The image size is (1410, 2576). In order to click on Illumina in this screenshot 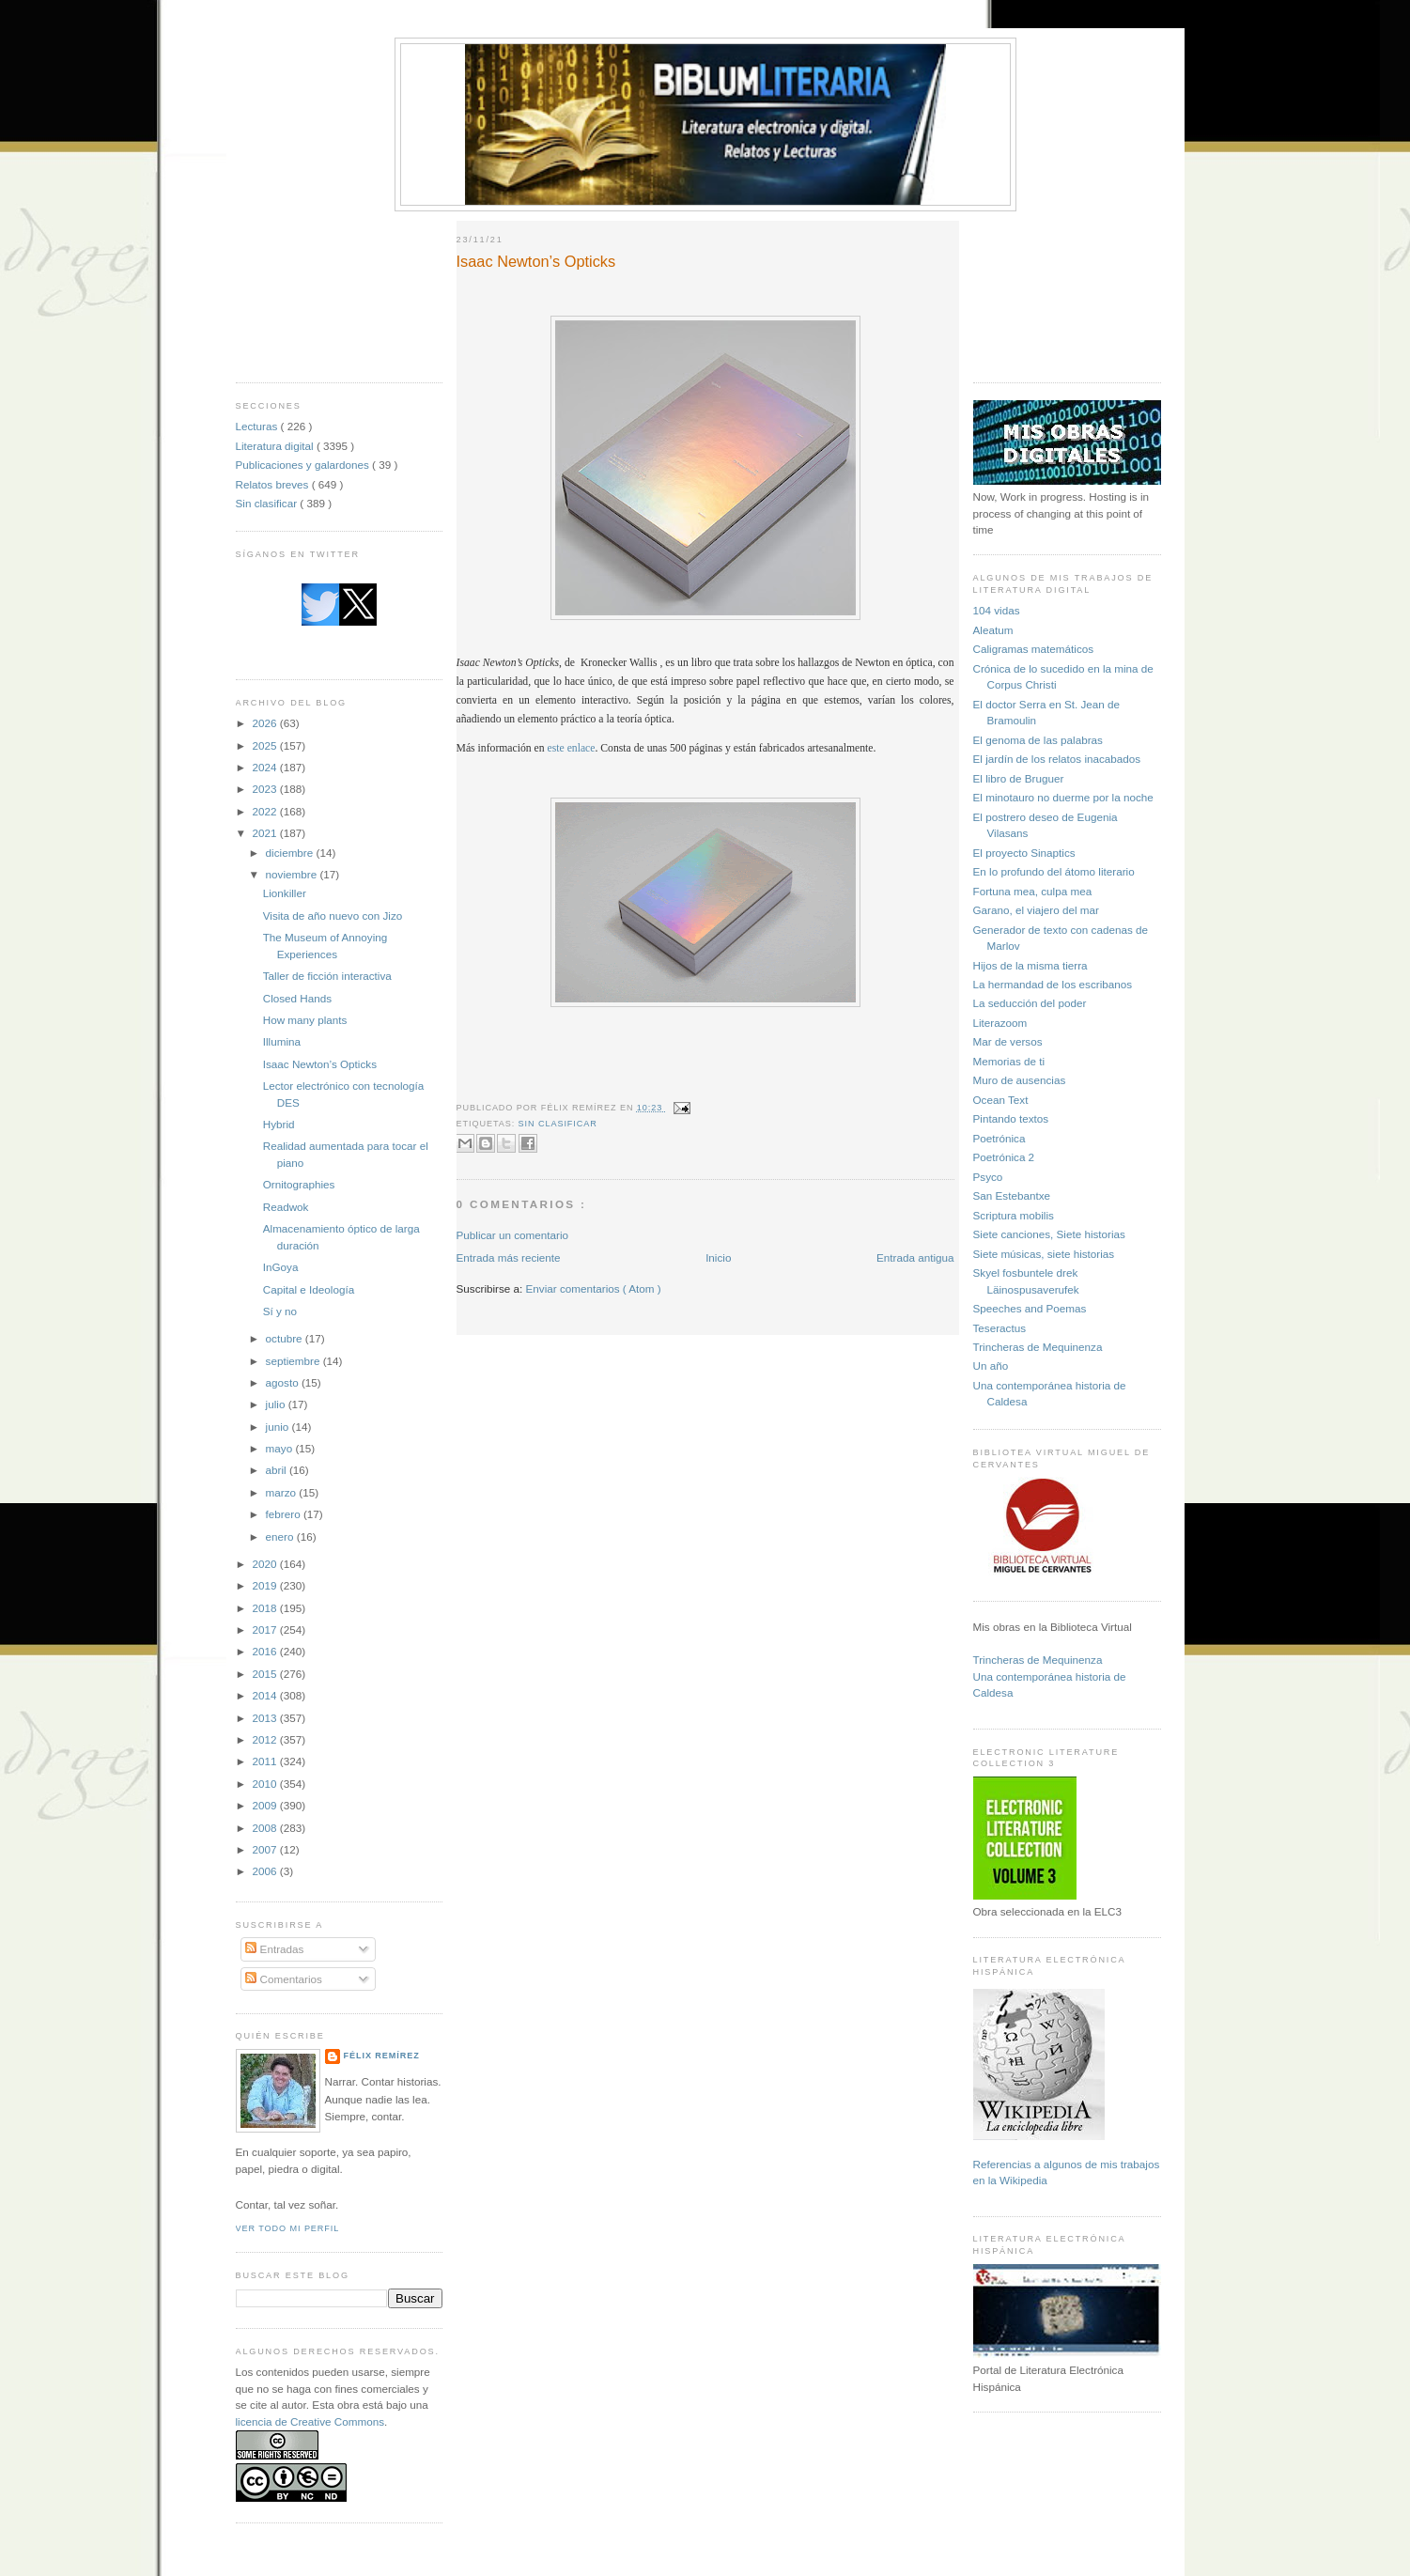, I will do `click(282, 1041)`.